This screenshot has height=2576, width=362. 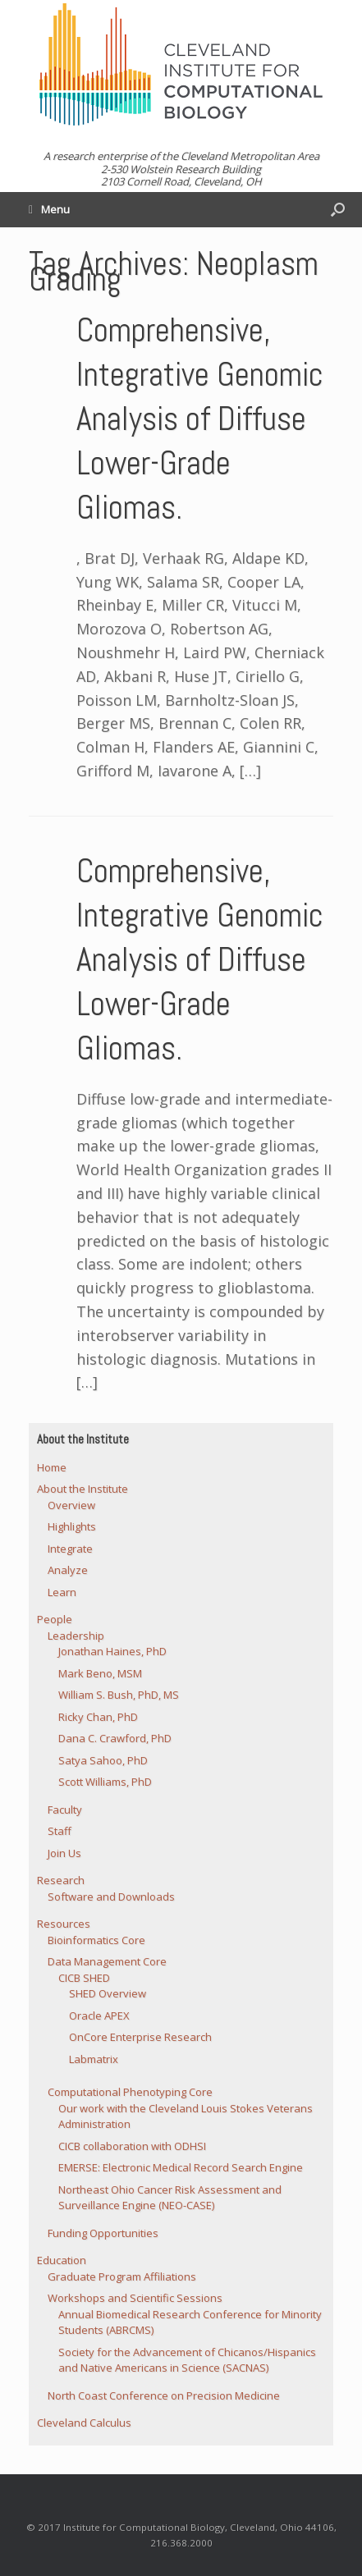 What do you see at coordinates (51, 1467) in the screenshot?
I see `Home` at bounding box center [51, 1467].